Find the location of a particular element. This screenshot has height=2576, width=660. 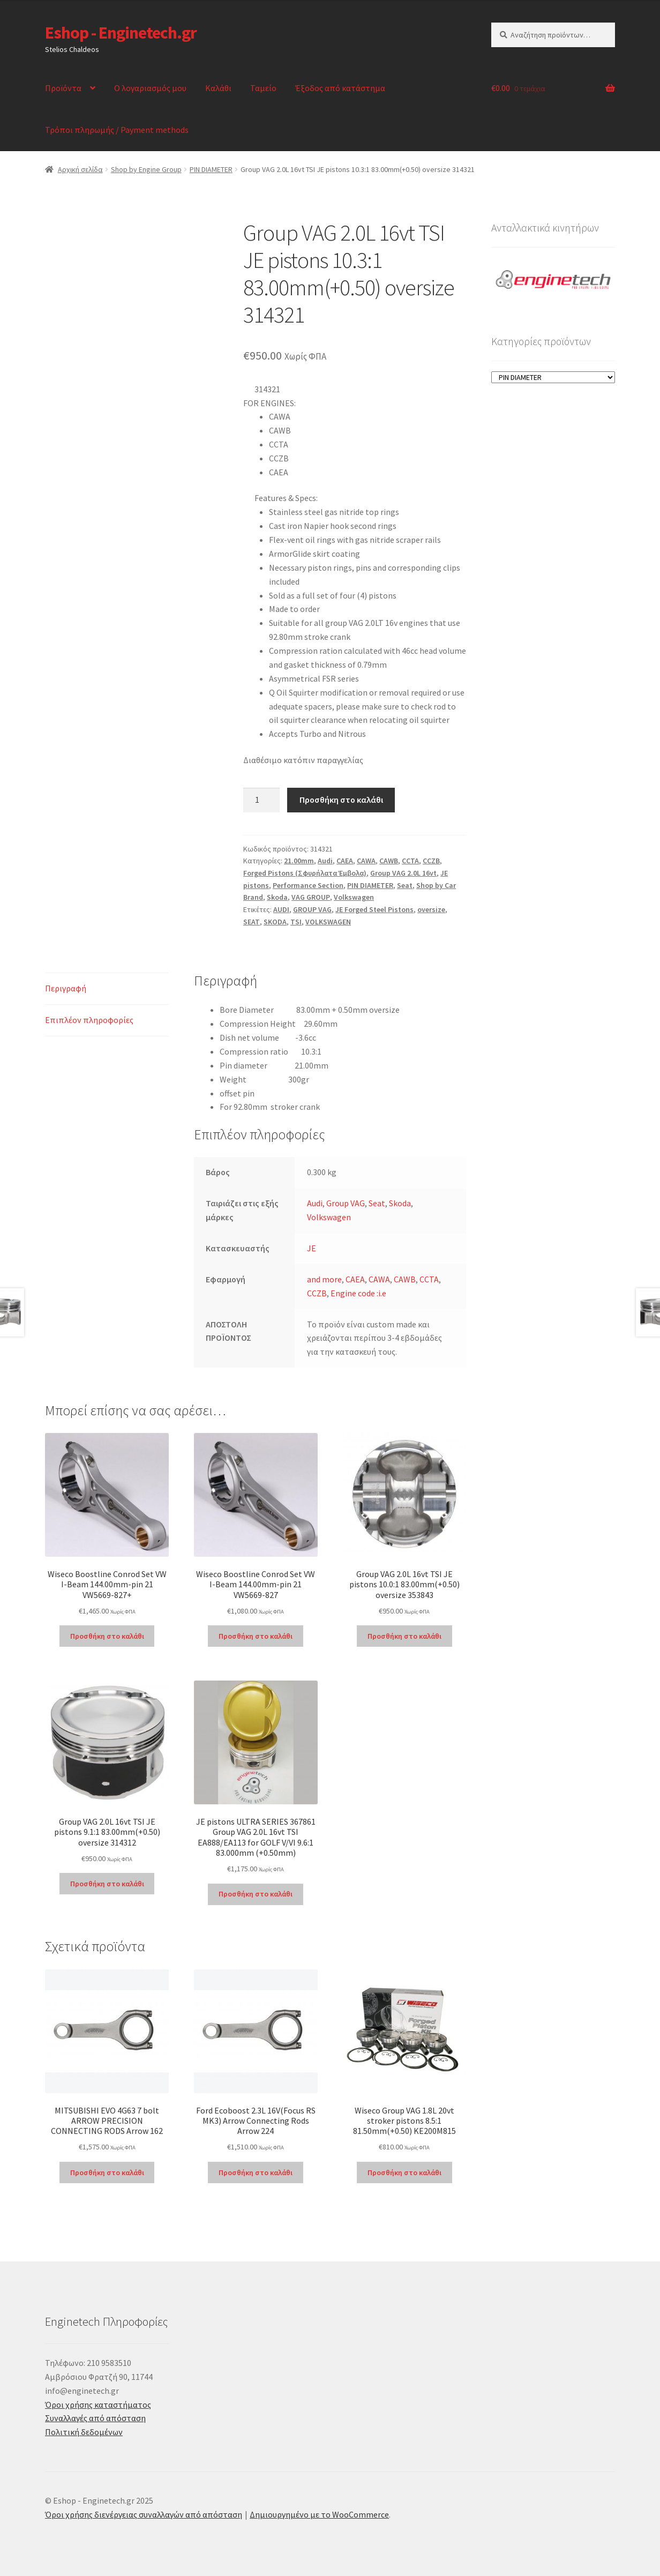

Προσθήκη στο καλάθι [Προσθήκη στο καλάθι: “Ford Ecoboost 2.3L 16V(Focus RS MK3) Arrow Connecting Rods Arrow 224”] is located at coordinates (255, 2172).